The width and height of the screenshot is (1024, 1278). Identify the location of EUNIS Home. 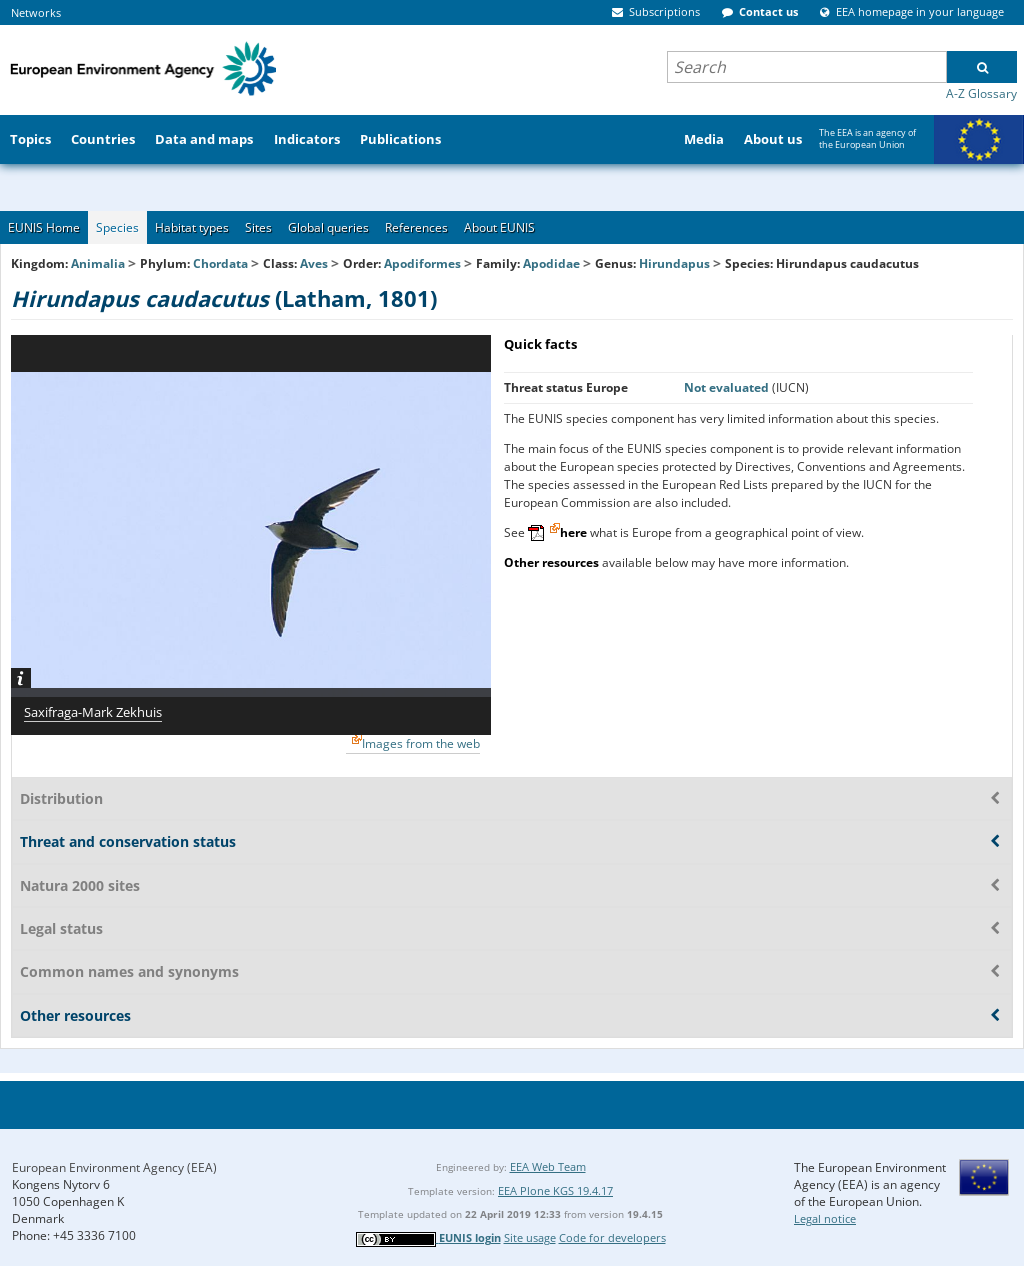
(44, 227).